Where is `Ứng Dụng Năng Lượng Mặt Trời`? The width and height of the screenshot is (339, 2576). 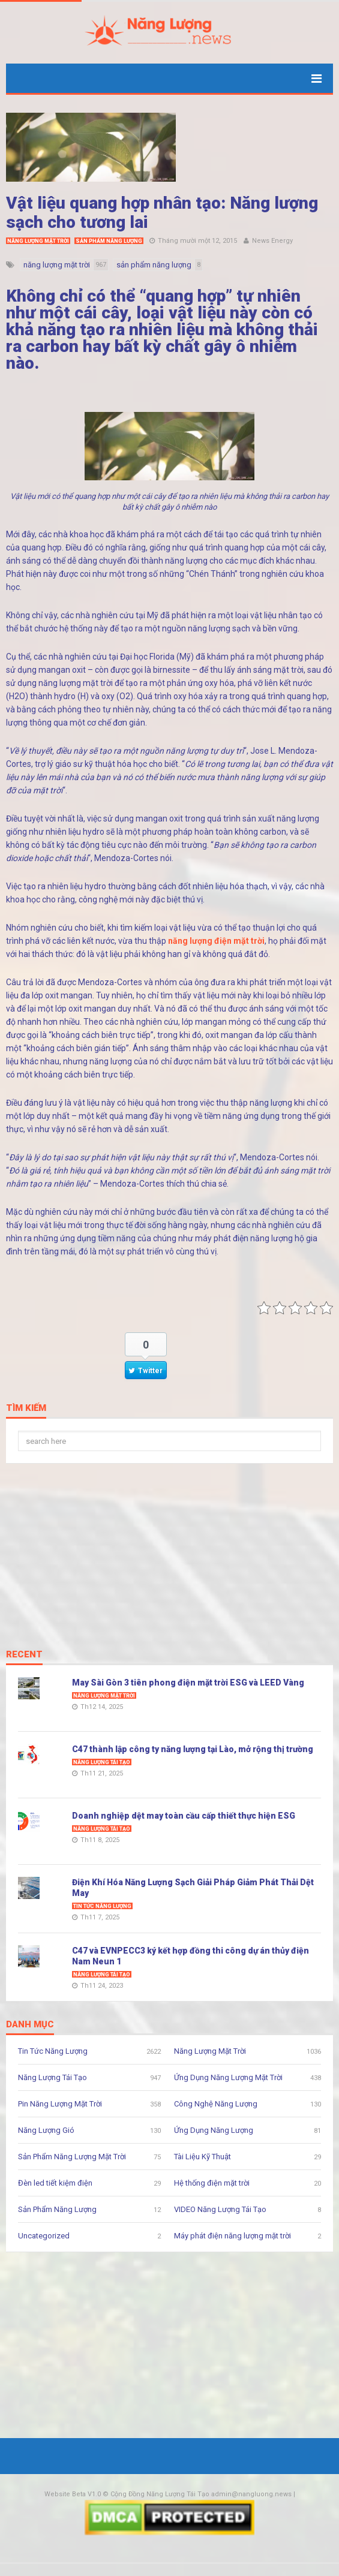
Ứng Dụng Năng Lượng Mặt Trời is located at coordinates (228, 2077).